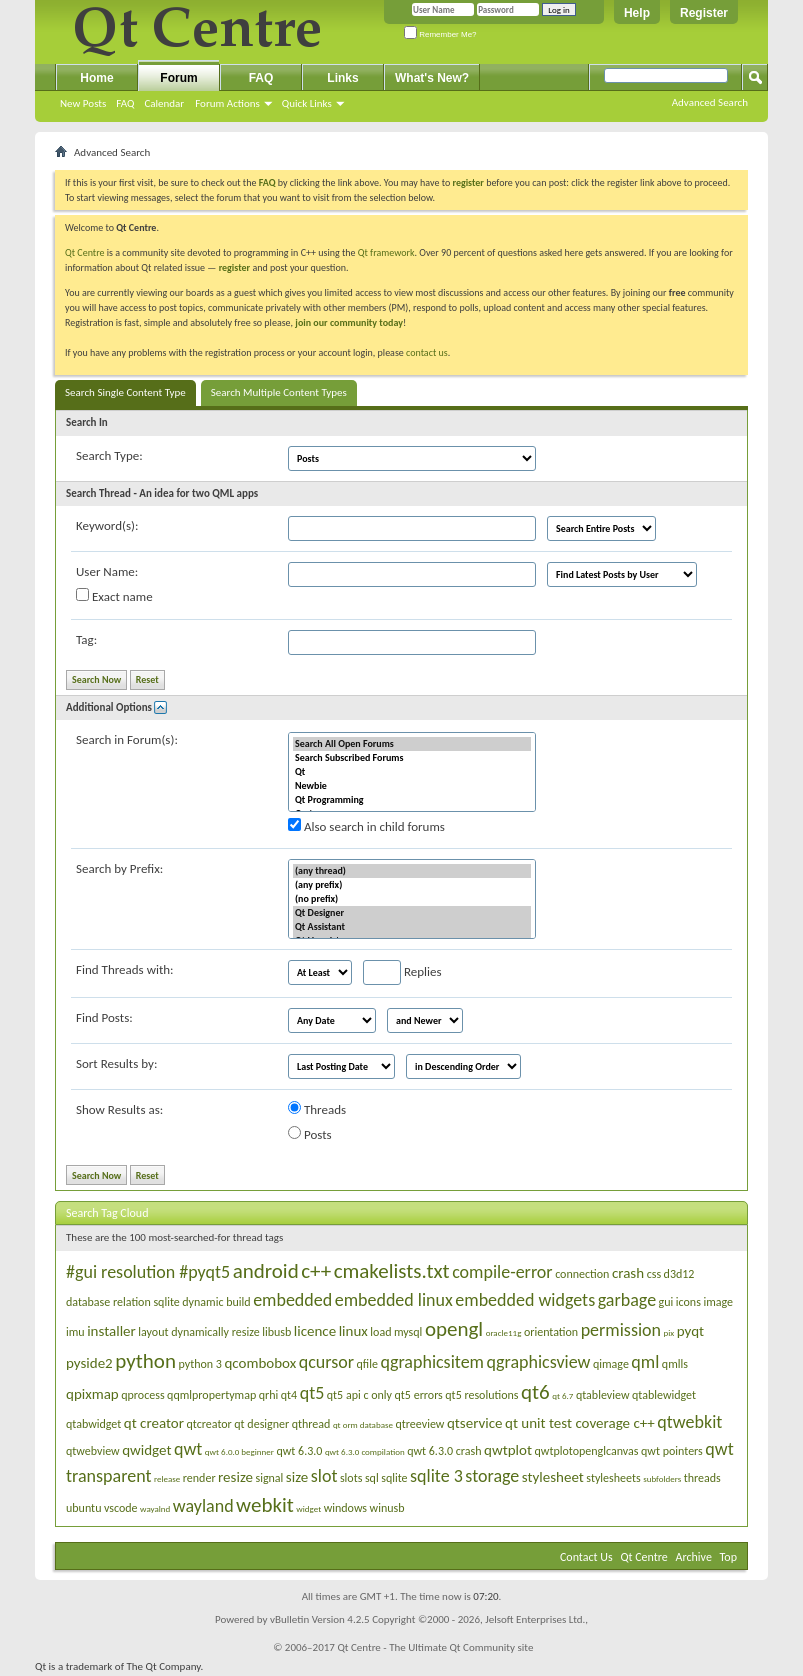 The width and height of the screenshot is (803, 1676). Describe the element at coordinates (316, 1271) in the screenshot. I see `c++` at that location.